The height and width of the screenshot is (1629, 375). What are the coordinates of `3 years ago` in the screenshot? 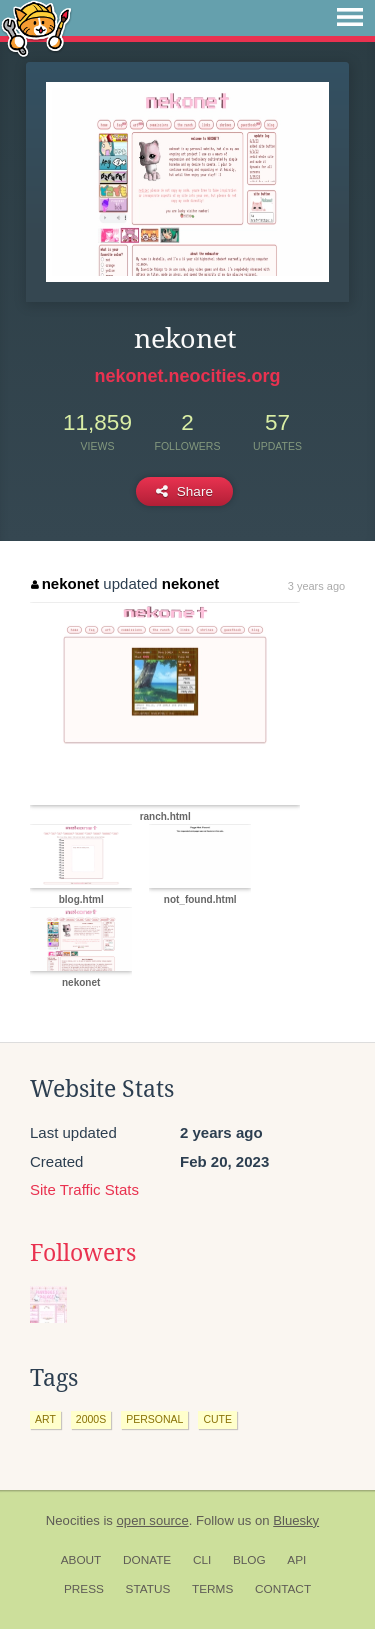 It's located at (316, 586).